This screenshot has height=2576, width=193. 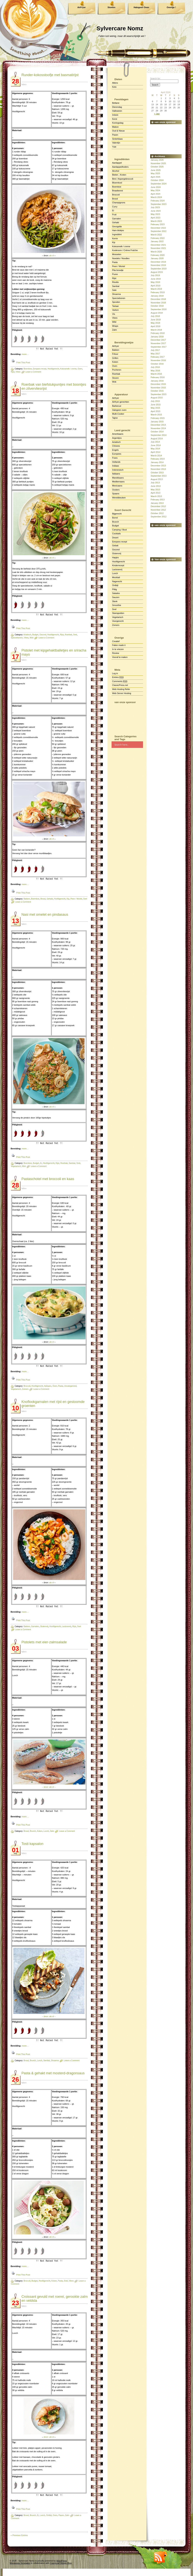 What do you see at coordinates (33, 1831) in the screenshot?
I see `Brunch` at bounding box center [33, 1831].